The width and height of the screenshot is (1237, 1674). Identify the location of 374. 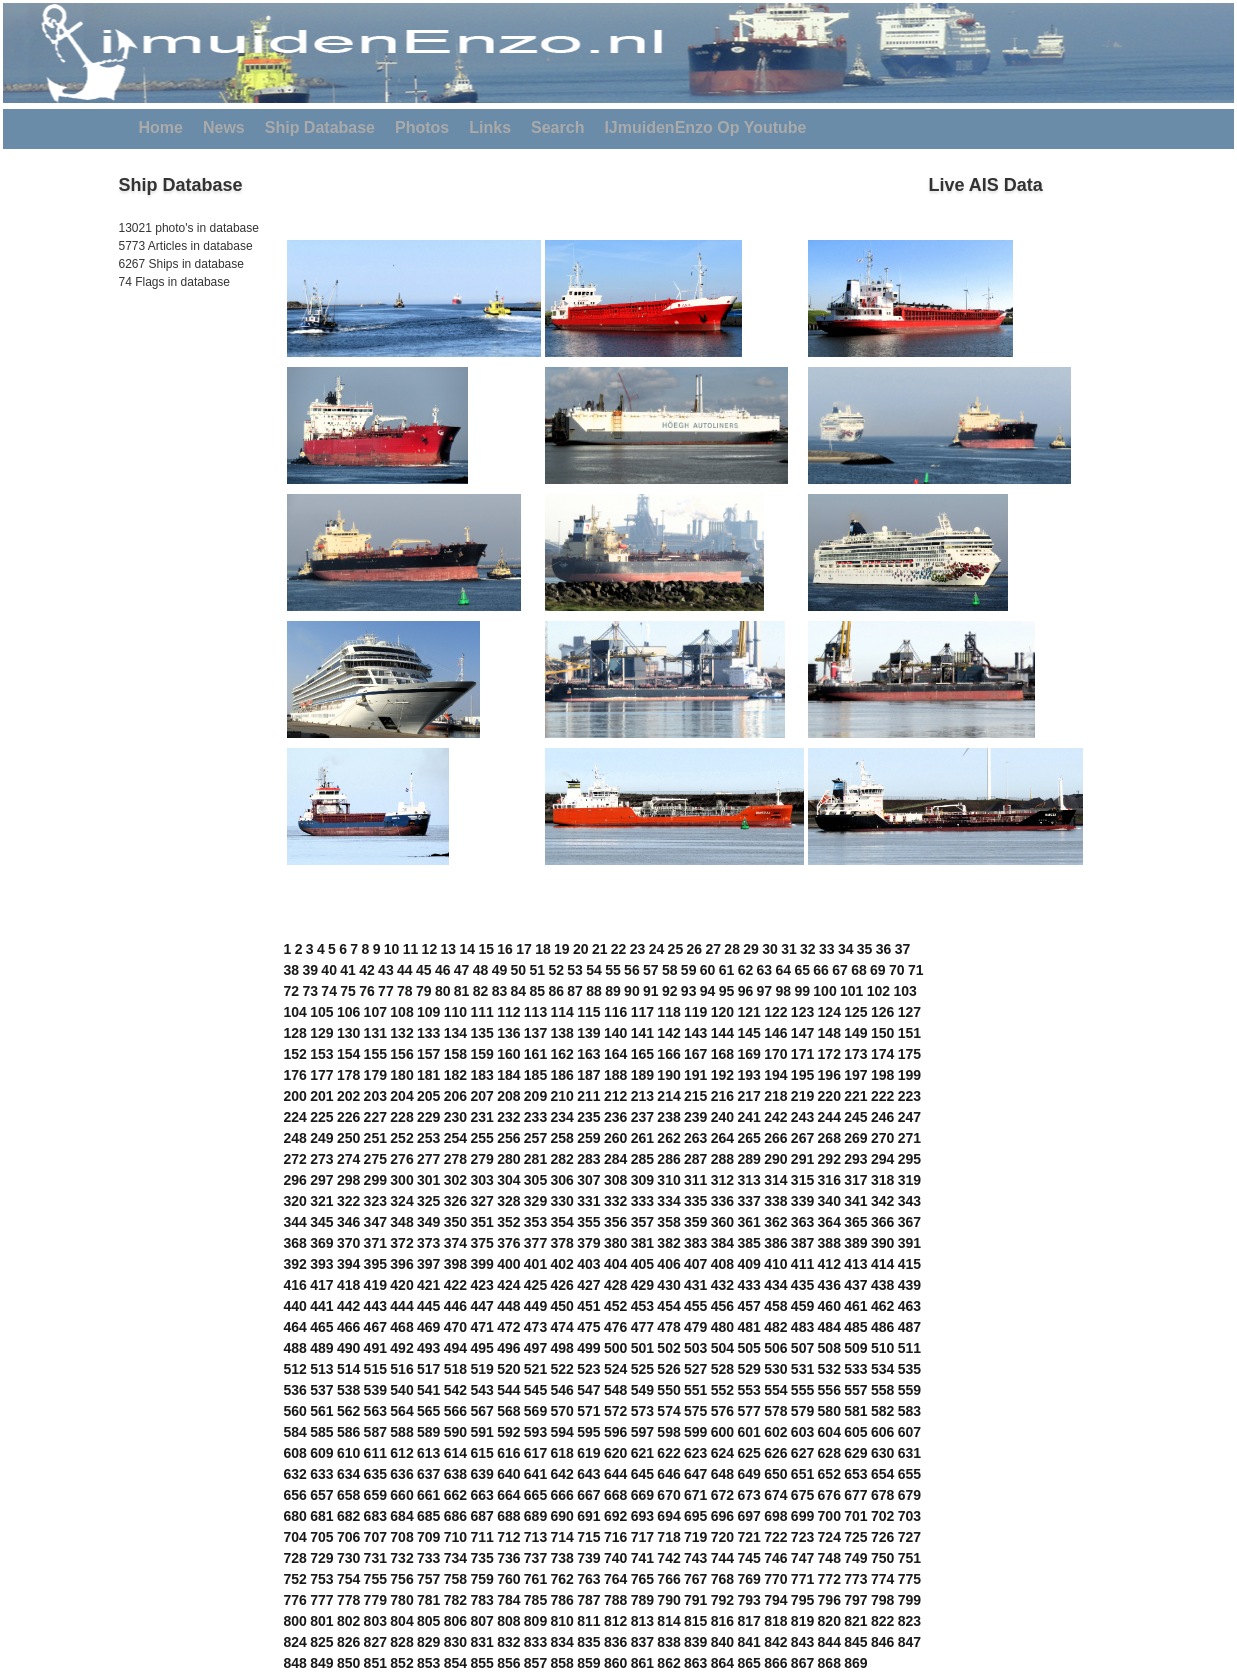
(455, 1243).